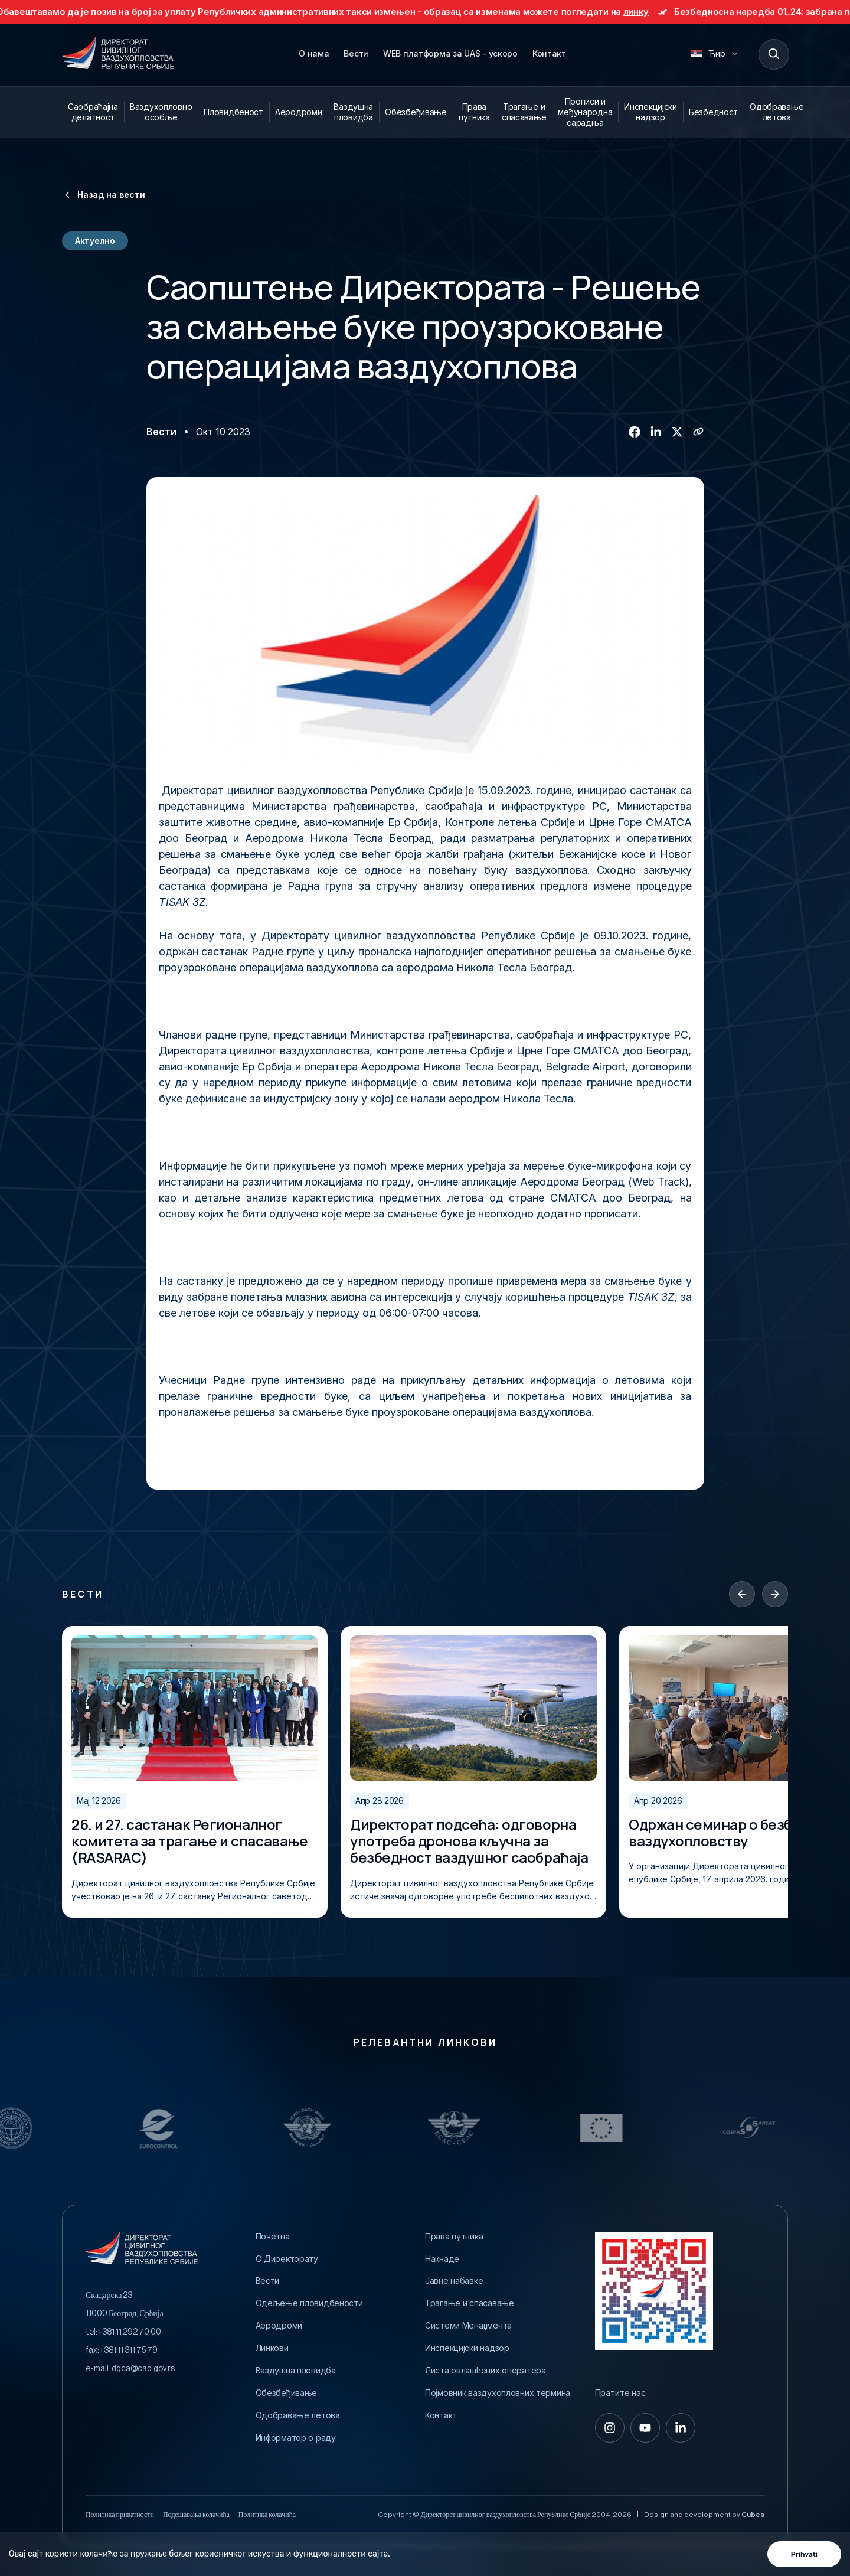 This screenshot has width=850, height=2576. I want to click on [Relevantni Linkovi], so click(60, 2128).